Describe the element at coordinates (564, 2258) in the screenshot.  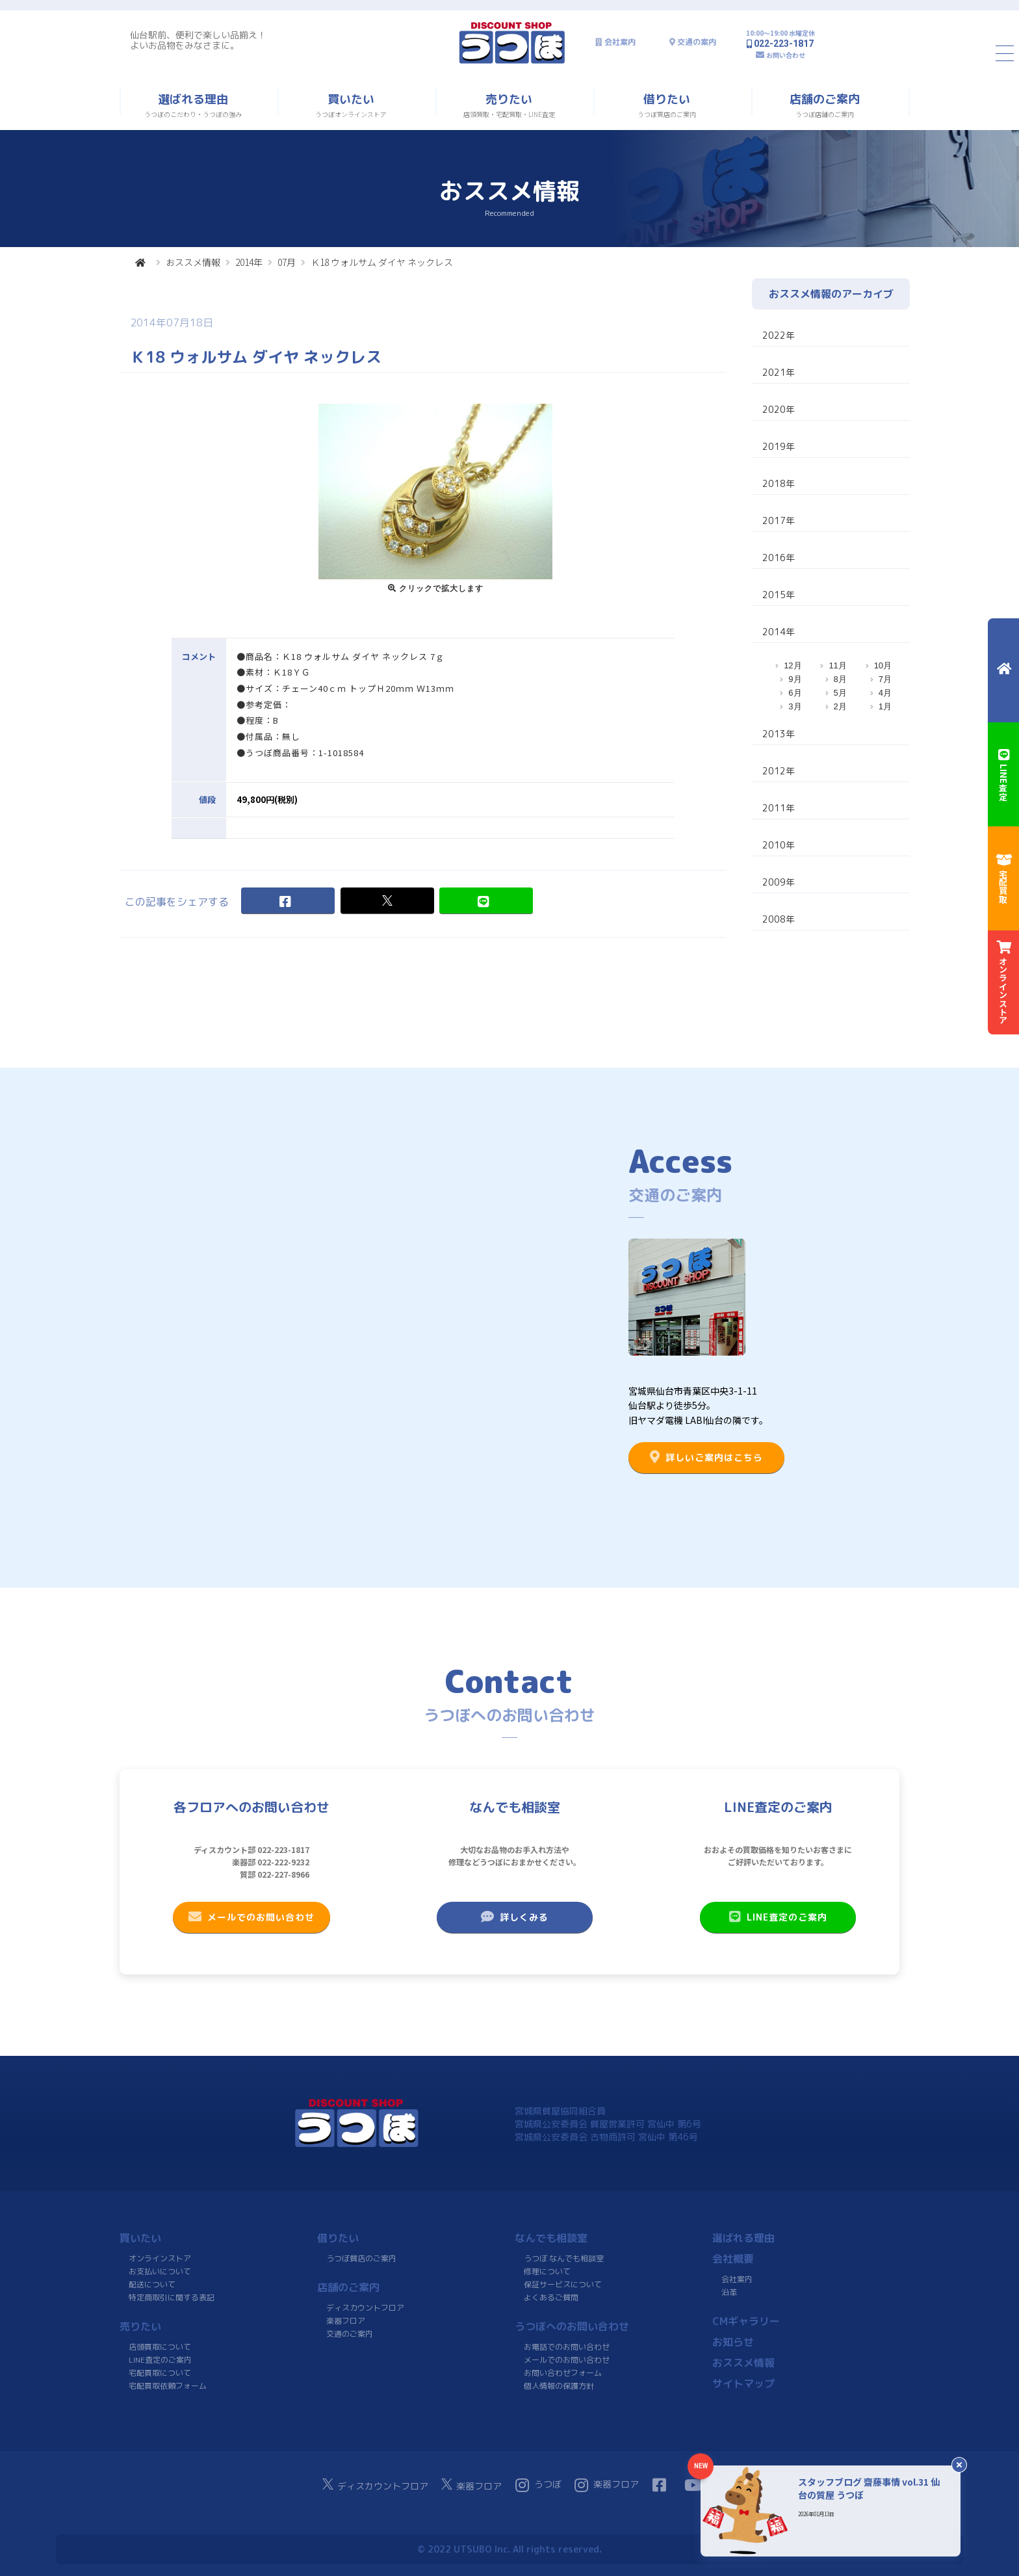
I see `うつぼ なんでも相談室` at that location.